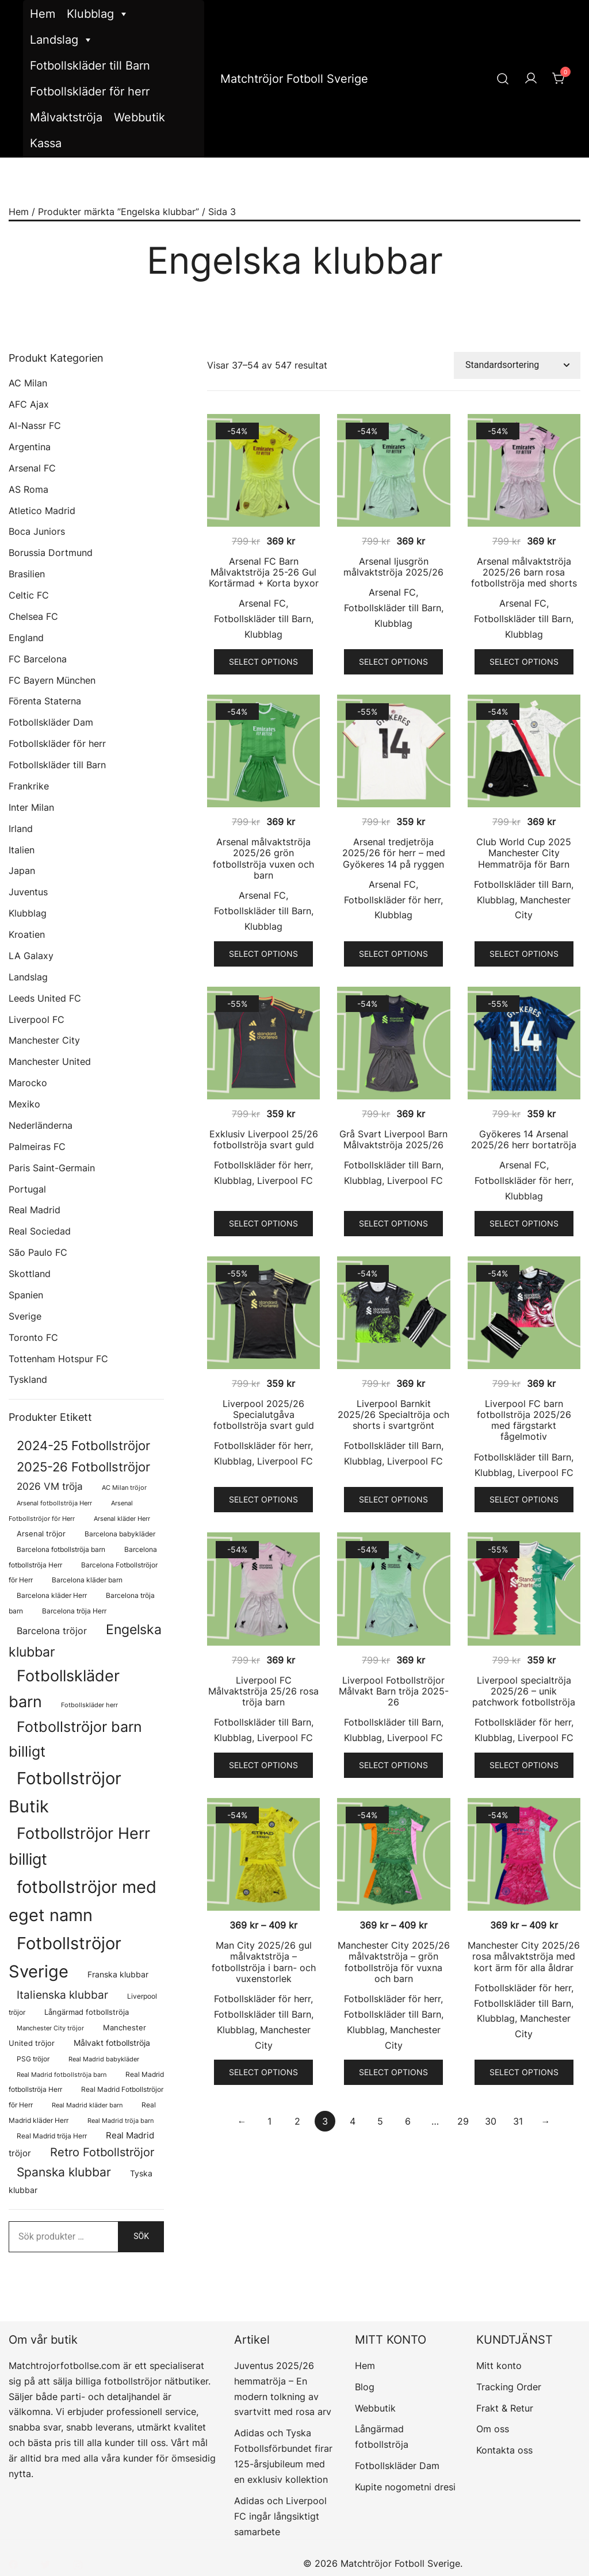  I want to click on Barcelona tröja Herr [Barcelona tröja Herr (77 produkter)], so click(74, 1611).